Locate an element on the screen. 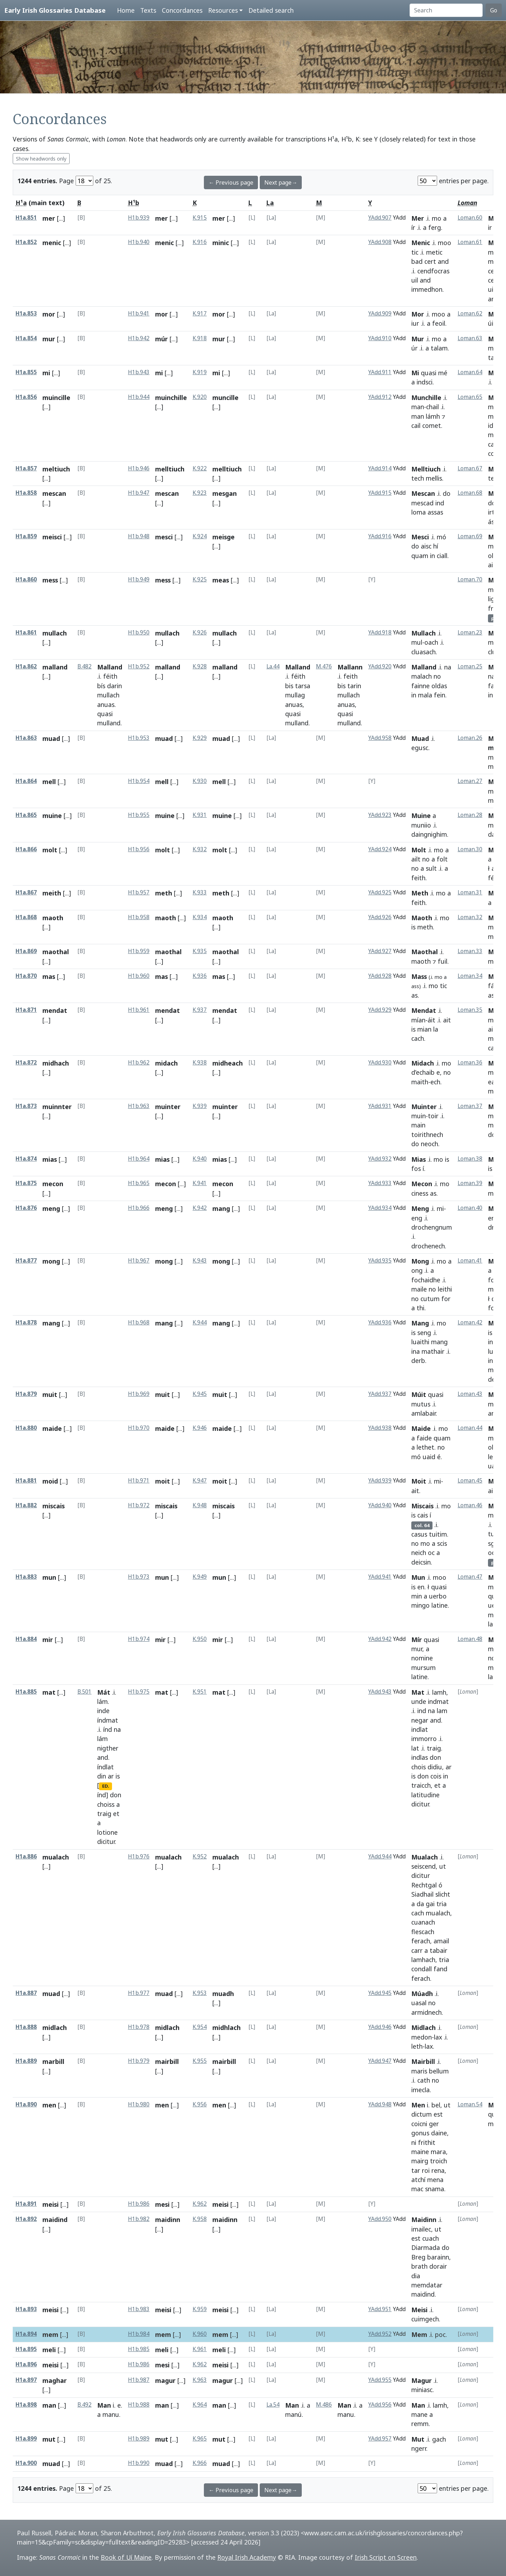  oldas is located at coordinates (439, 685).